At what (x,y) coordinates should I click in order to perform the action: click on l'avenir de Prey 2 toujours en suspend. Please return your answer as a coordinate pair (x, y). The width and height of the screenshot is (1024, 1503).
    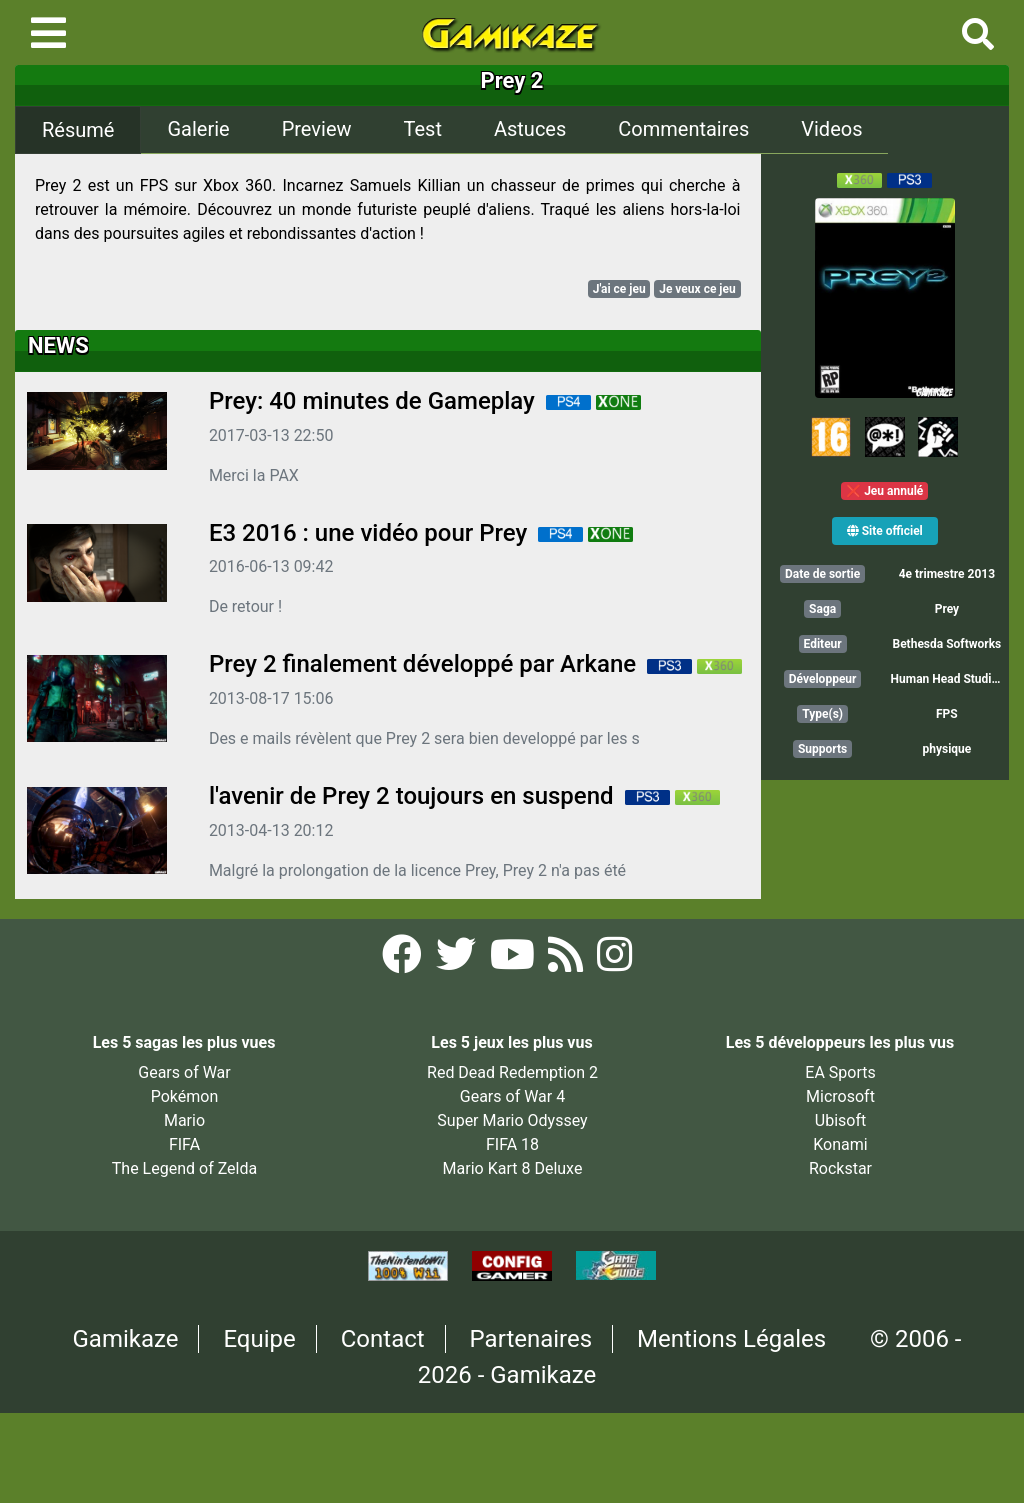
    Looking at the image, I should click on (411, 796).